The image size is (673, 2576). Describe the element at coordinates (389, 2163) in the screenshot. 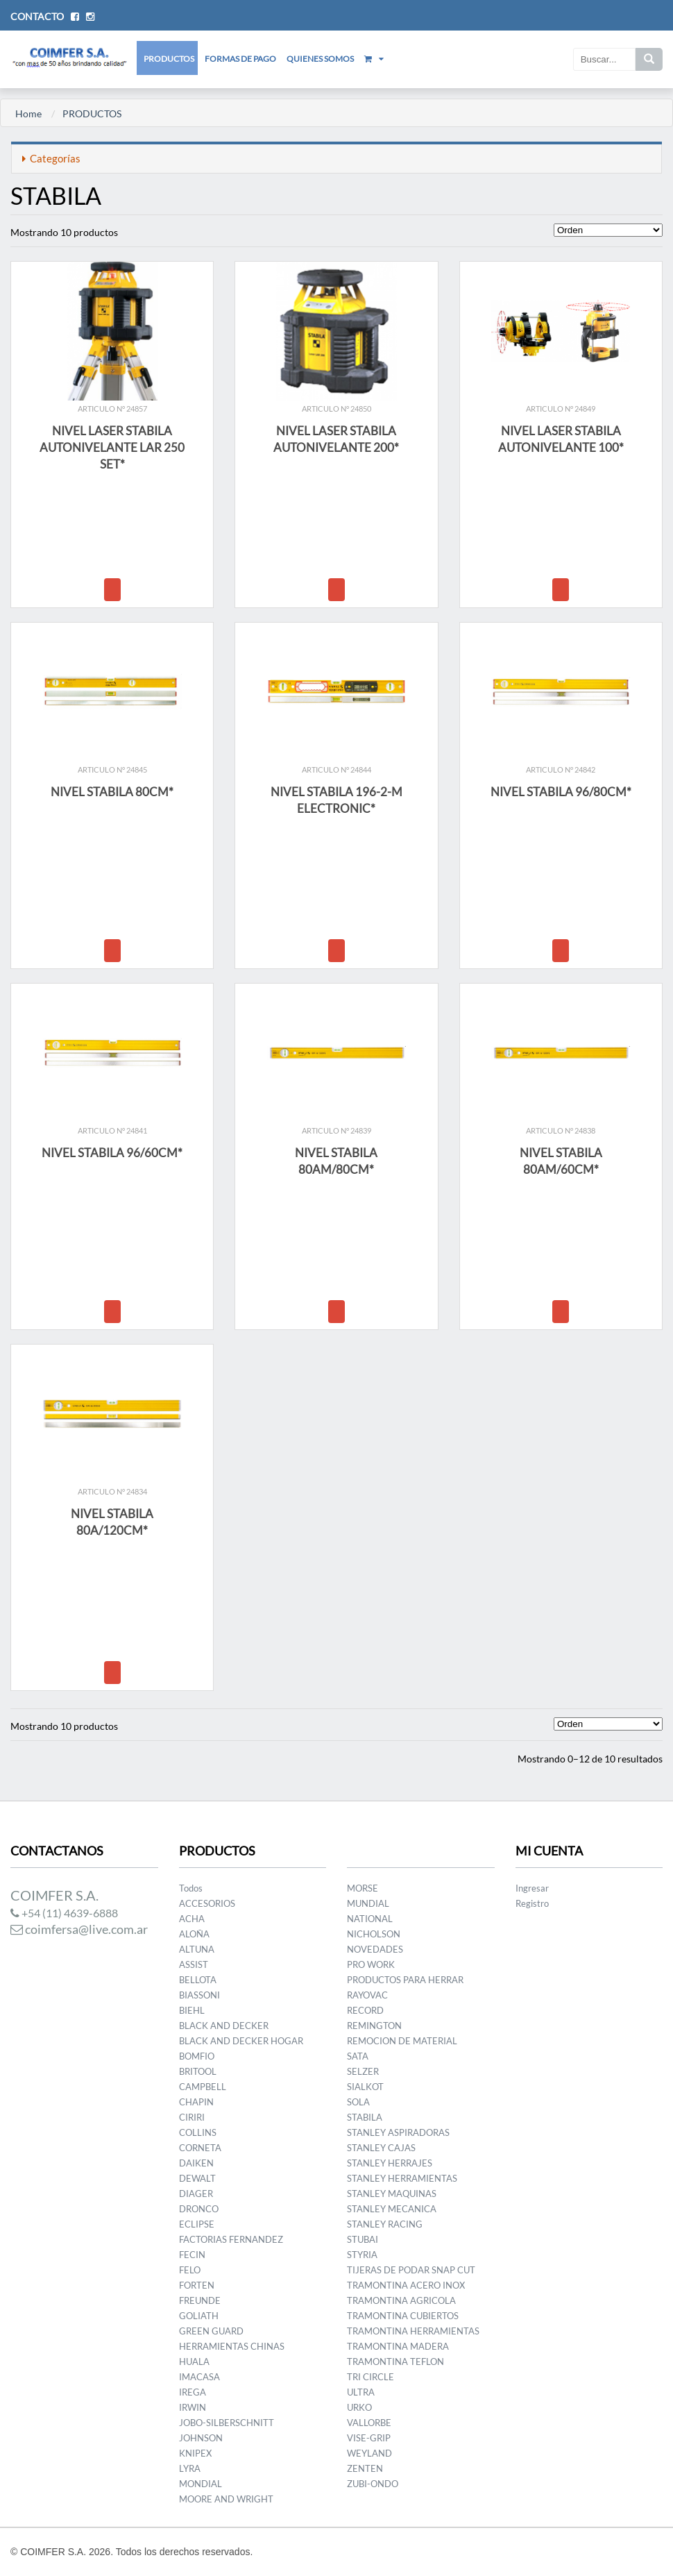

I see `STANLEY HERRAJES` at that location.